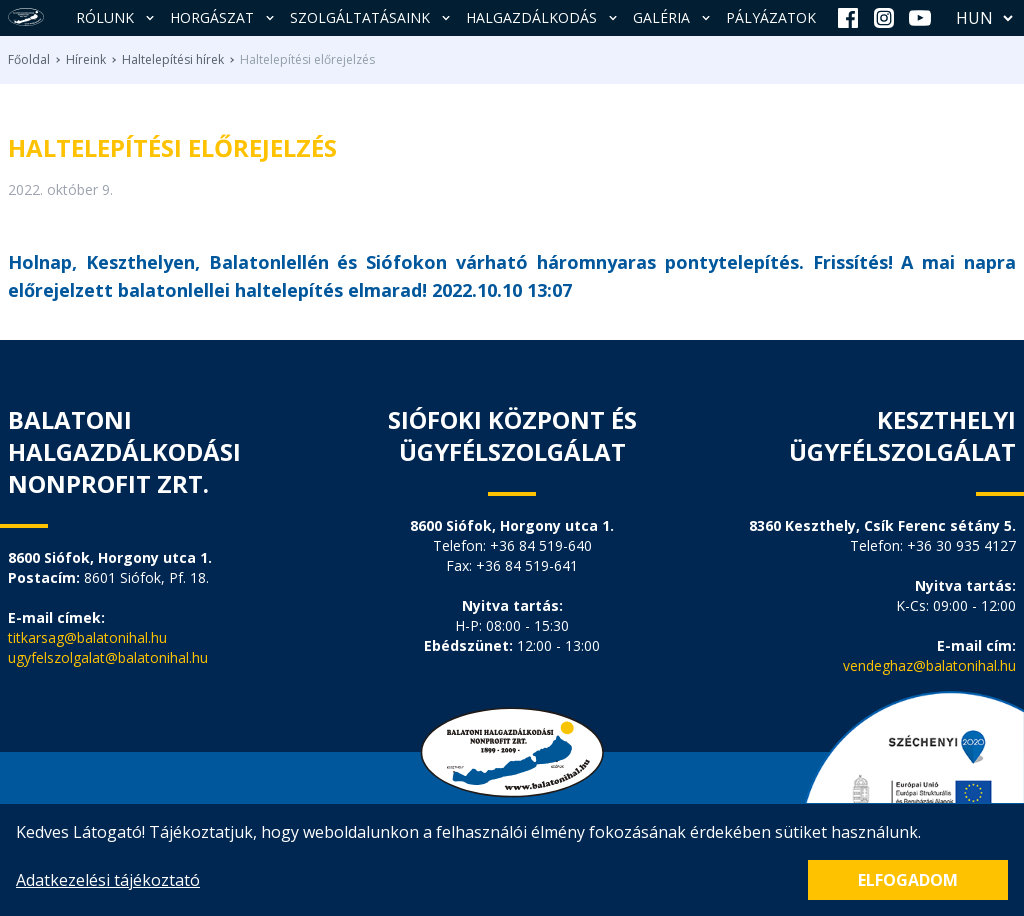 The width and height of the screenshot is (1024, 916). Describe the element at coordinates (908, 880) in the screenshot. I see `Elfogadom` at that location.